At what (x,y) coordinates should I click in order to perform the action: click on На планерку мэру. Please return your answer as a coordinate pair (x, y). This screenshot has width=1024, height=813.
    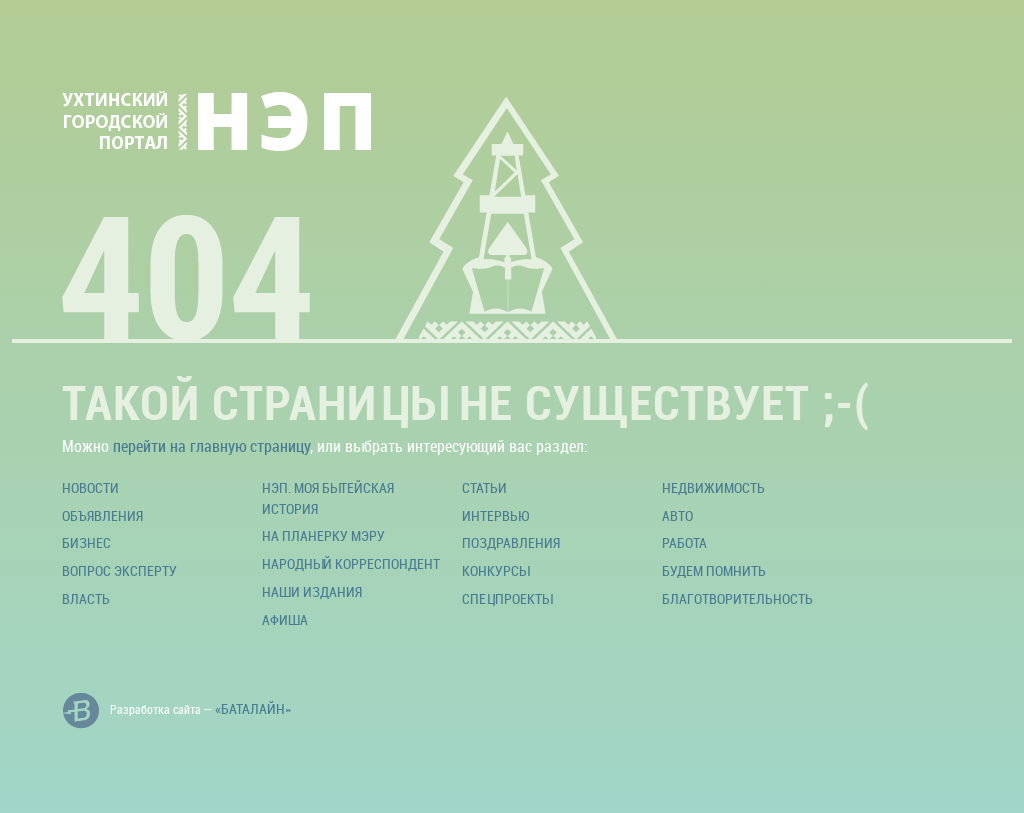
    Looking at the image, I should click on (323, 535).